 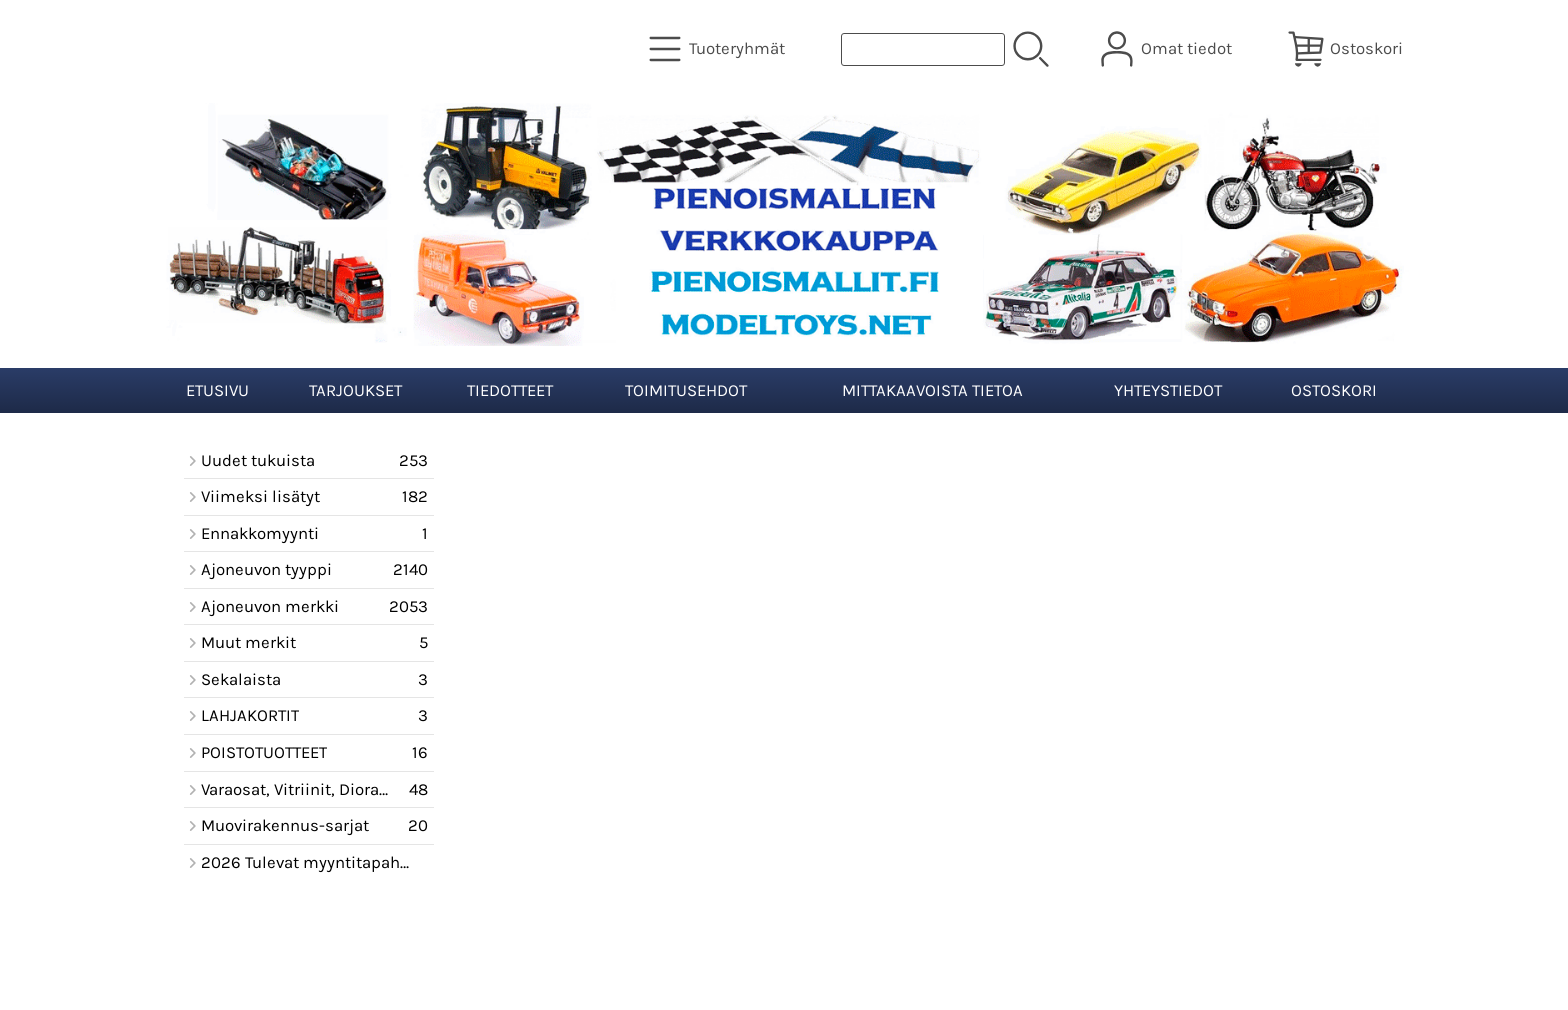 I want to click on Toimitusehdot, so click(x=686, y=390).